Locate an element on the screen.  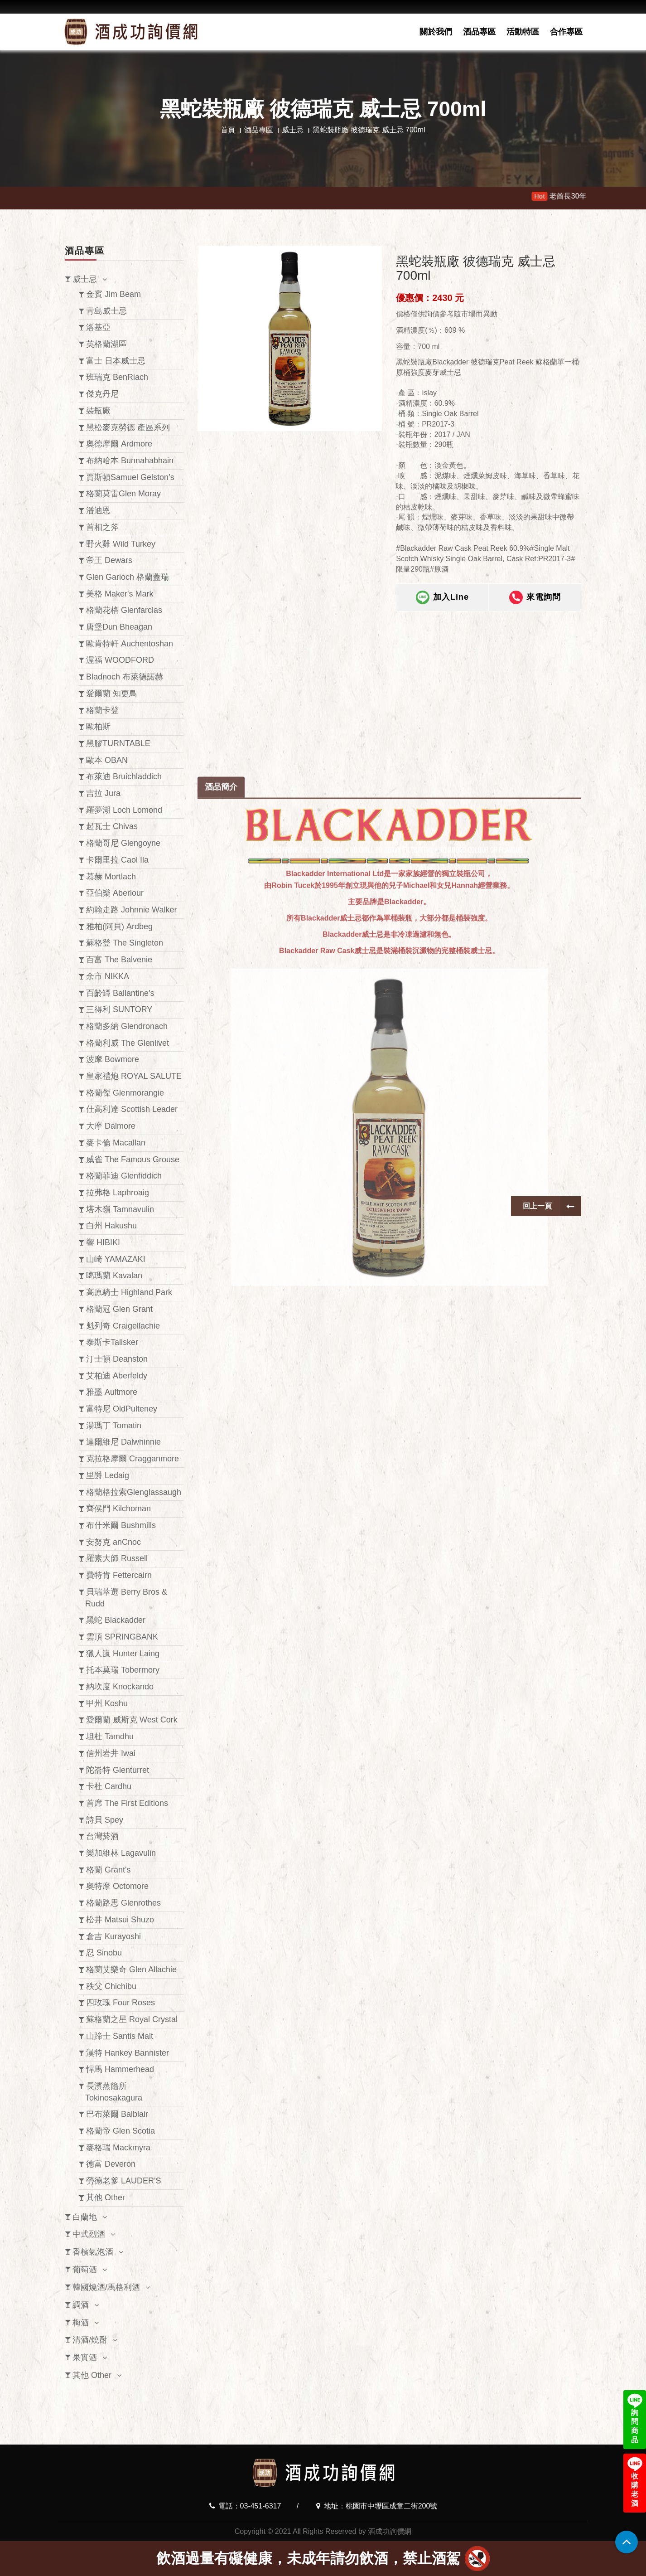
悍馬 Hammerhead is located at coordinates (120, 2069).